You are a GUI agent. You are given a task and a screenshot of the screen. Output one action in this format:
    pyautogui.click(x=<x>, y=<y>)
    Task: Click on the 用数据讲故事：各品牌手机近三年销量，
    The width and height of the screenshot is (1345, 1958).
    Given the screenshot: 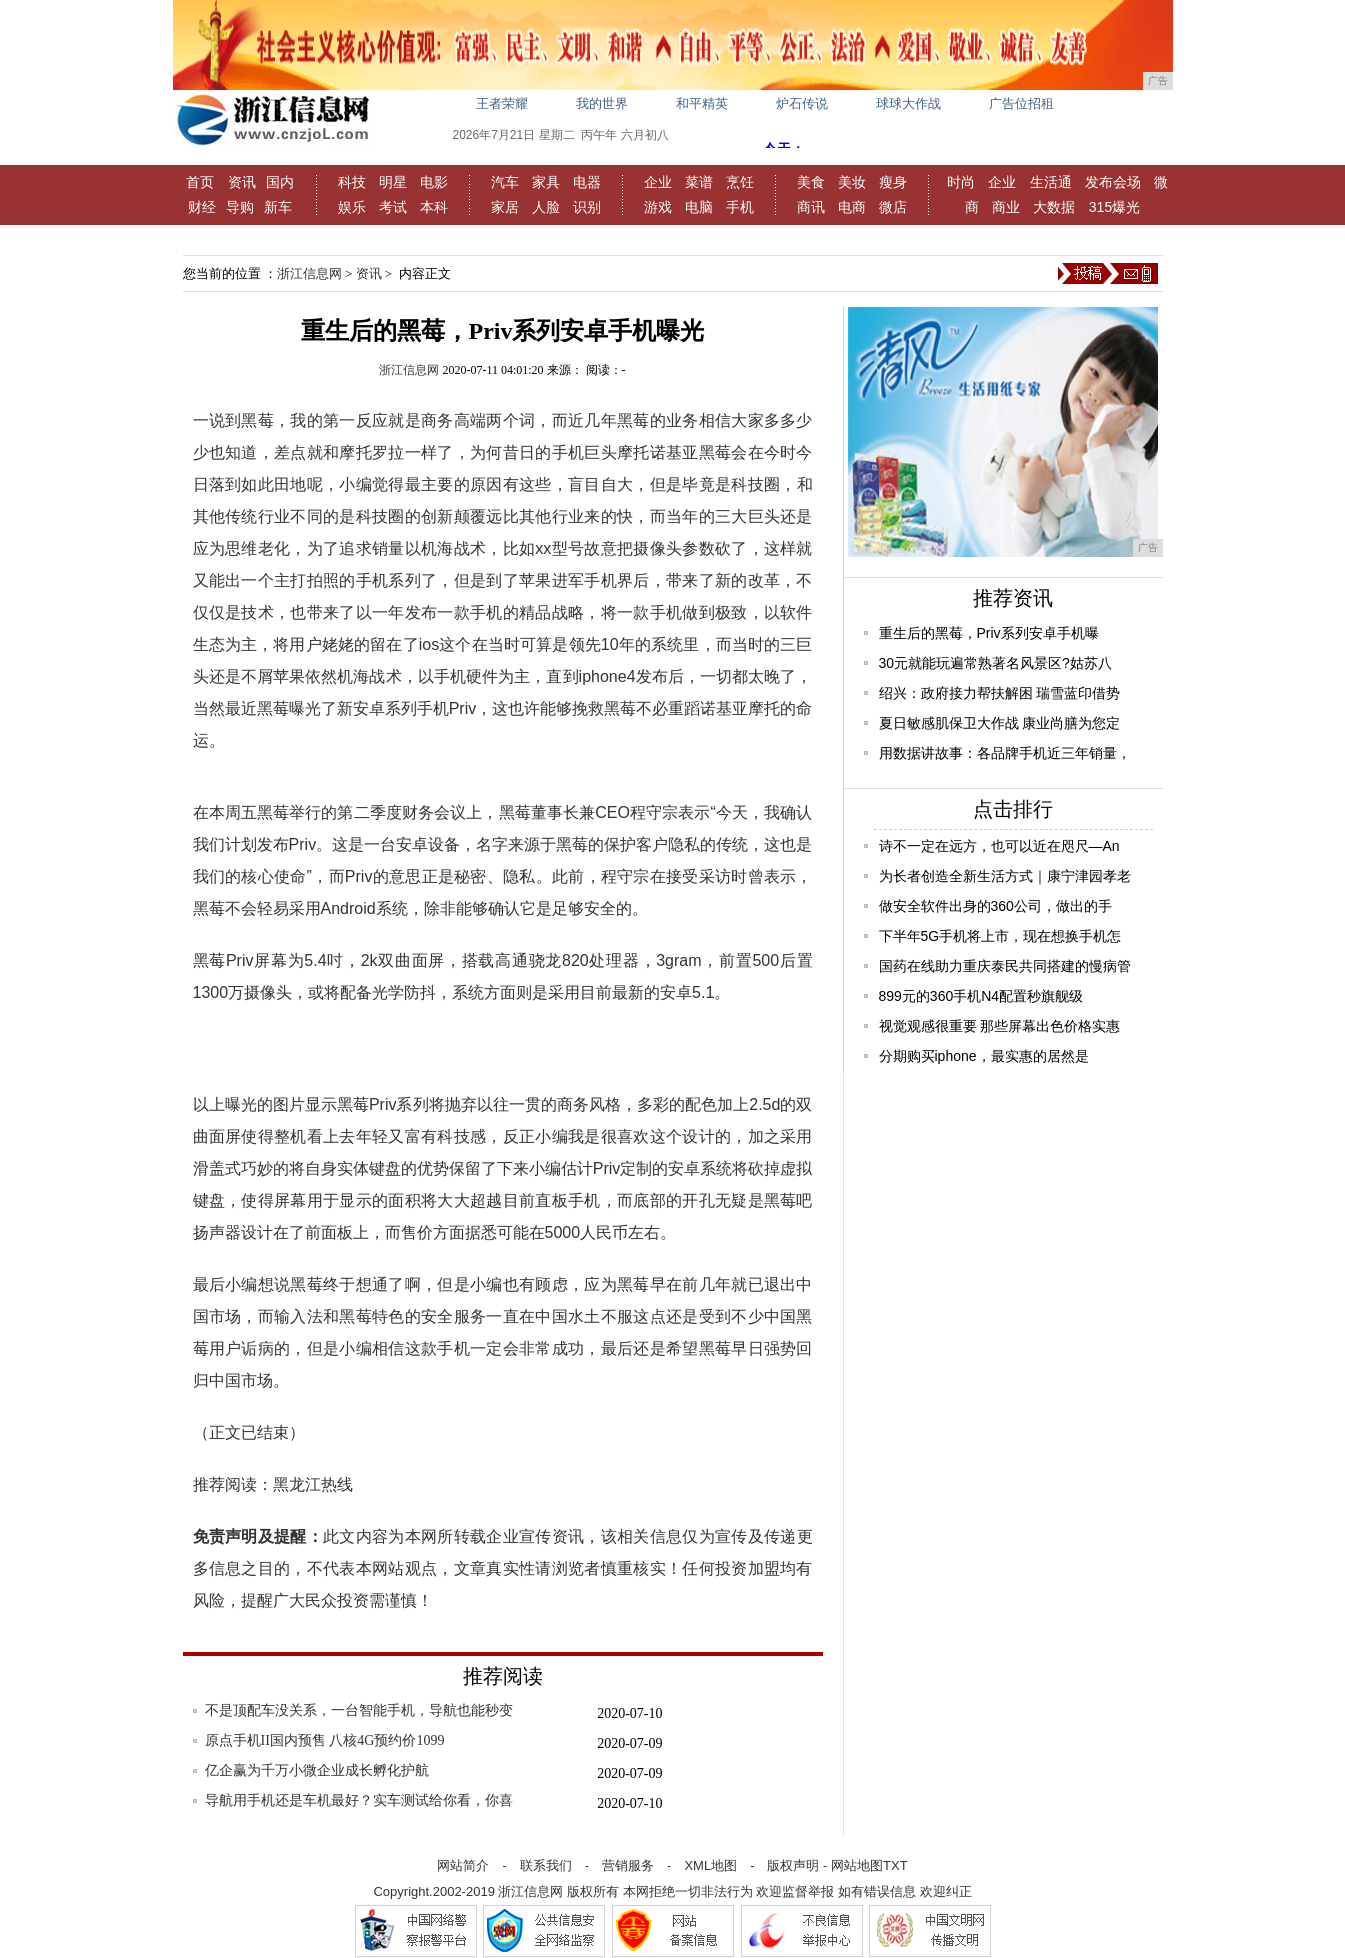 What is the action you would take?
    pyautogui.click(x=1005, y=753)
    